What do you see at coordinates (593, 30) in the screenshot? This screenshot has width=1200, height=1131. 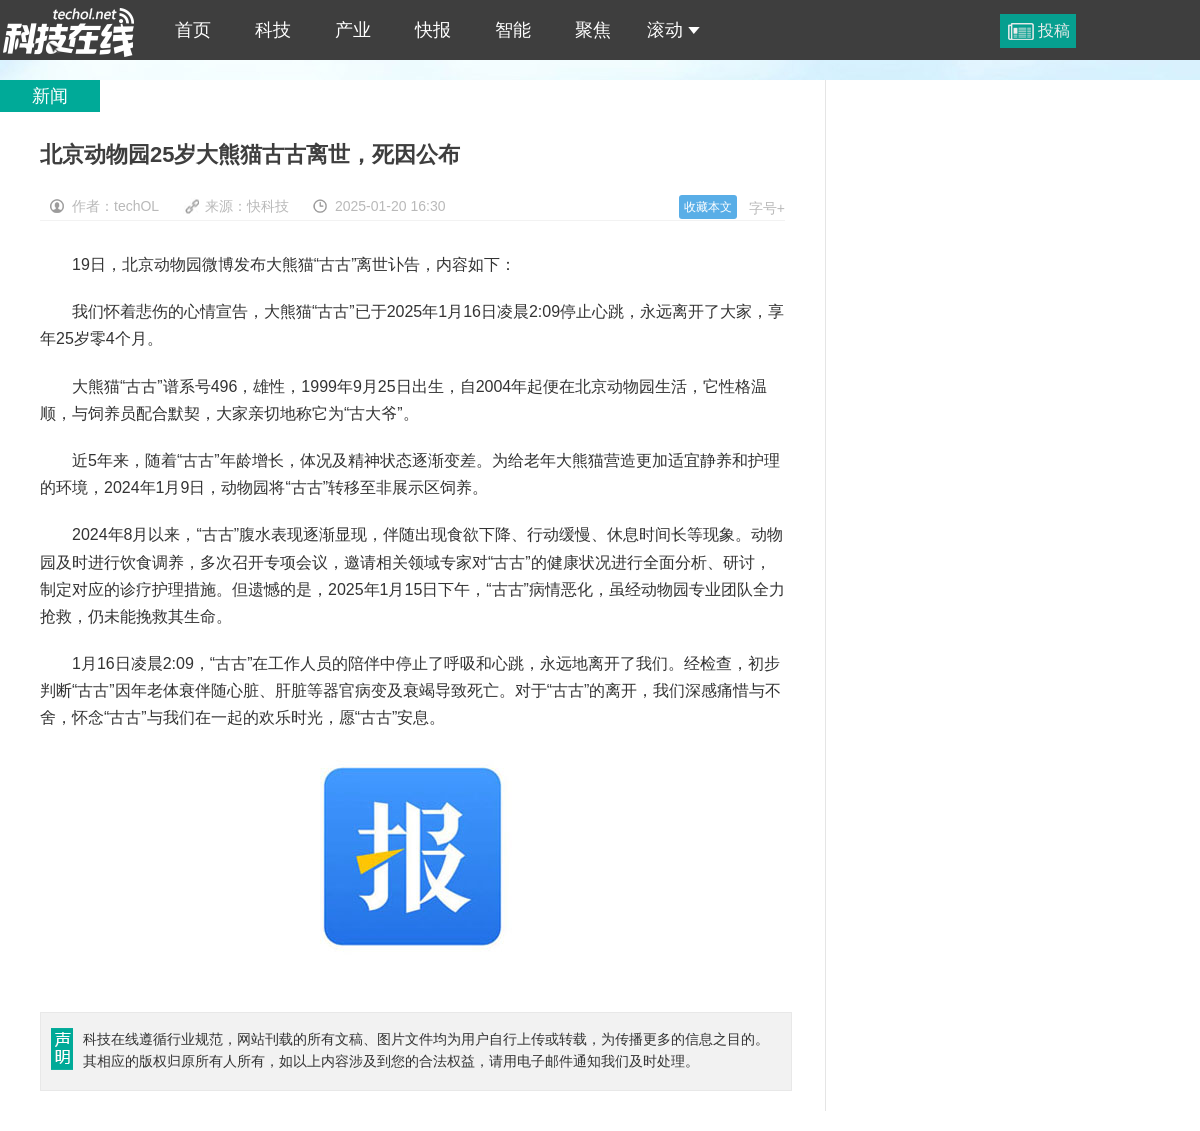 I see `聚焦` at bounding box center [593, 30].